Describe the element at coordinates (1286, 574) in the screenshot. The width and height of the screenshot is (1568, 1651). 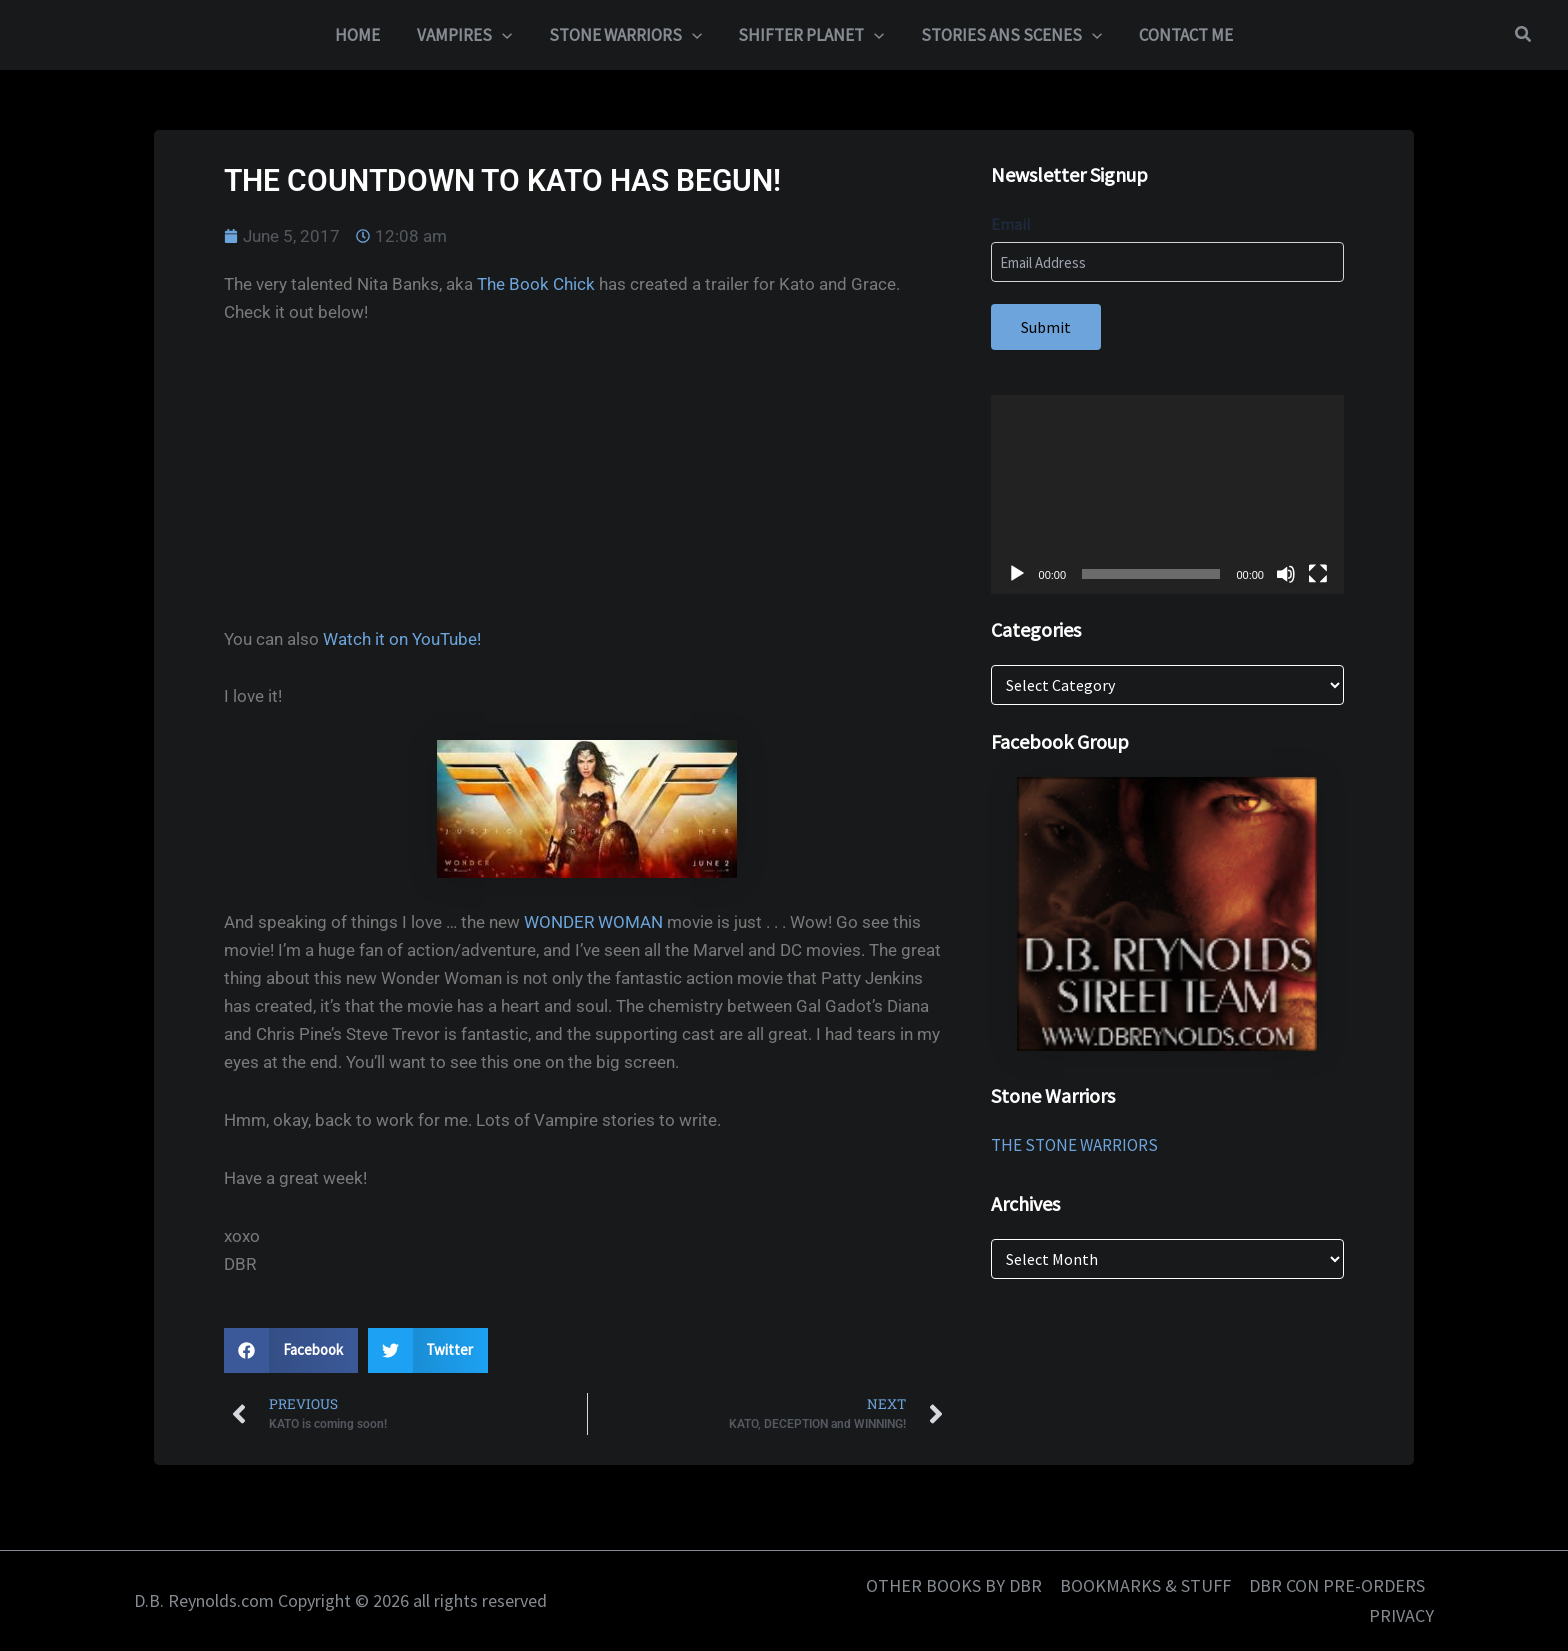
I see `[Mute]` at that location.